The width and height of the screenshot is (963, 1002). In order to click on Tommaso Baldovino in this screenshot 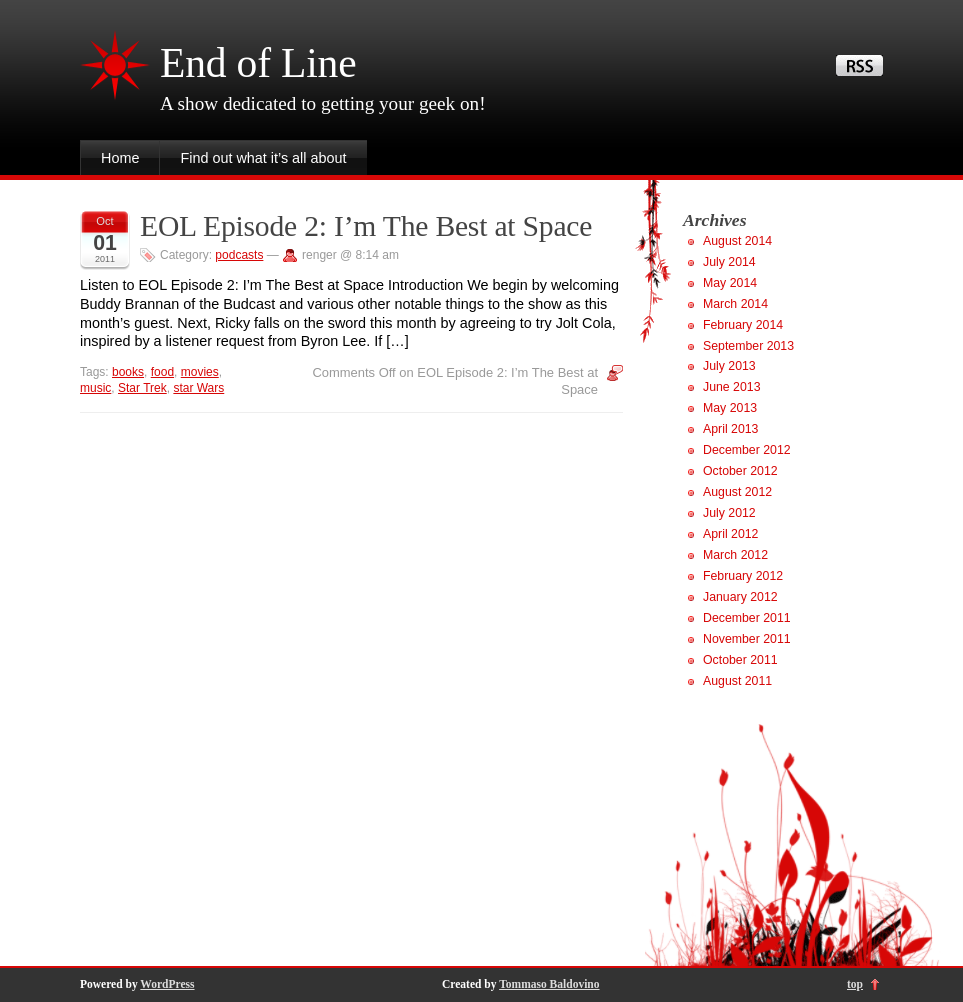, I will do `click(549, 984)`.